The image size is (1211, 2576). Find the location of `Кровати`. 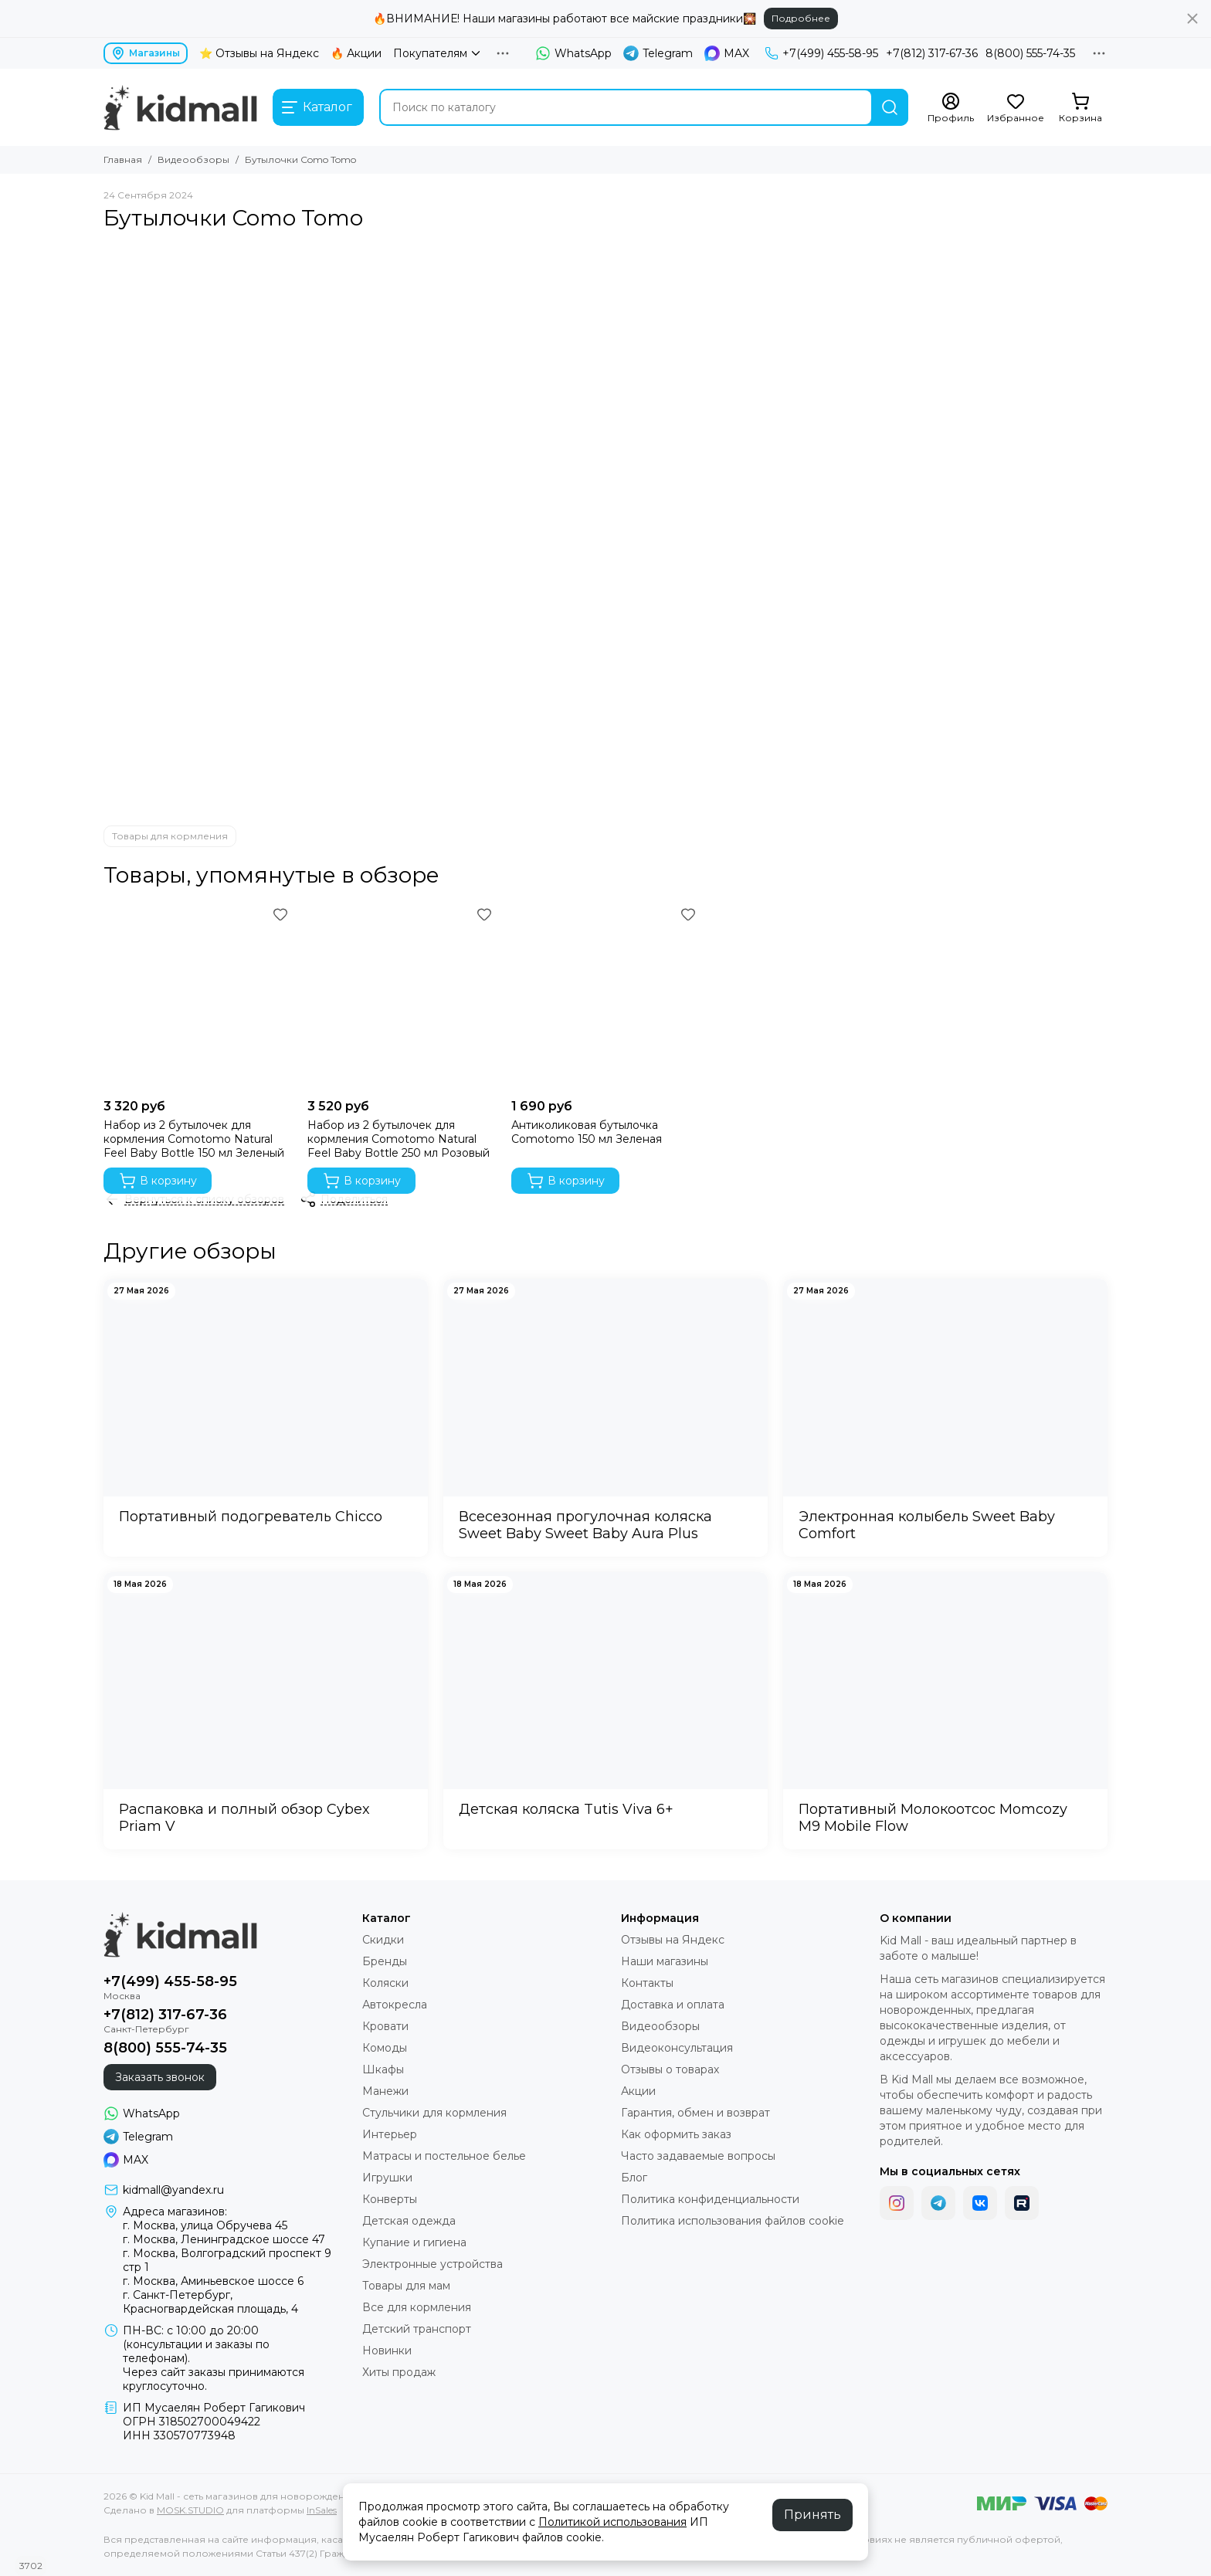

Кровати is located at coordinates (385, 2026).